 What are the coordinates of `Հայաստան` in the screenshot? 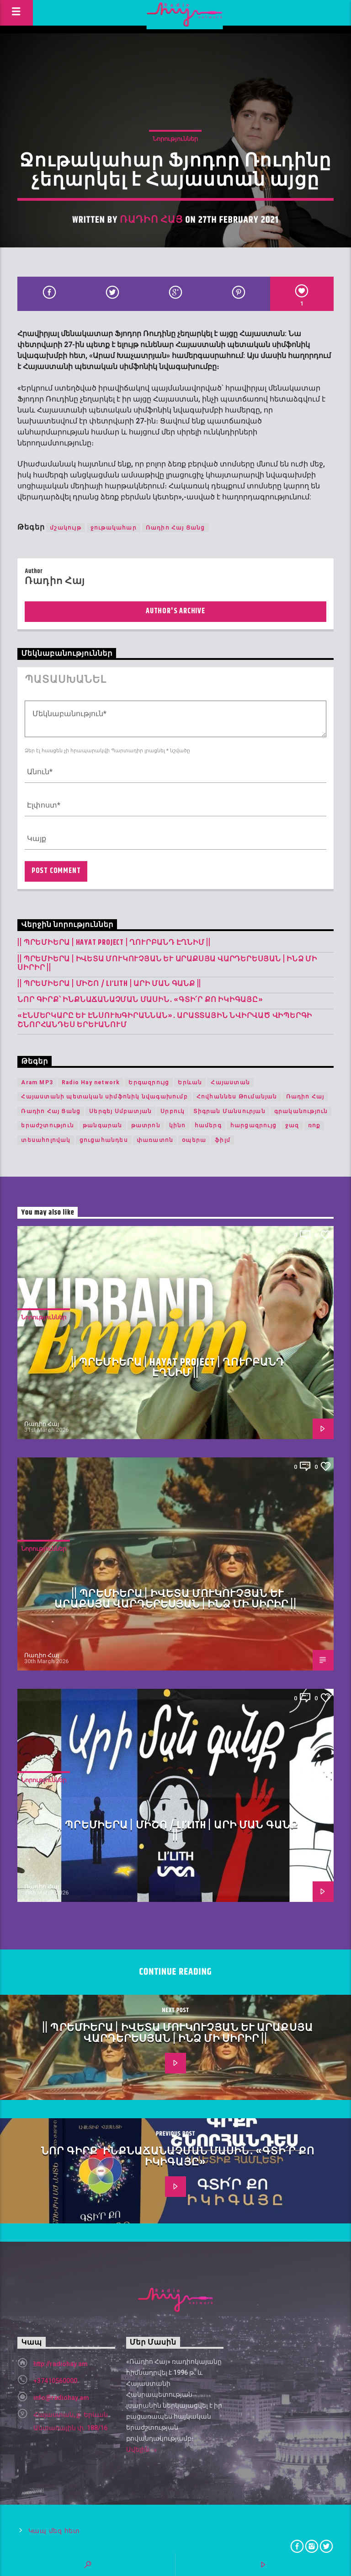 It's located at (230, 1082).